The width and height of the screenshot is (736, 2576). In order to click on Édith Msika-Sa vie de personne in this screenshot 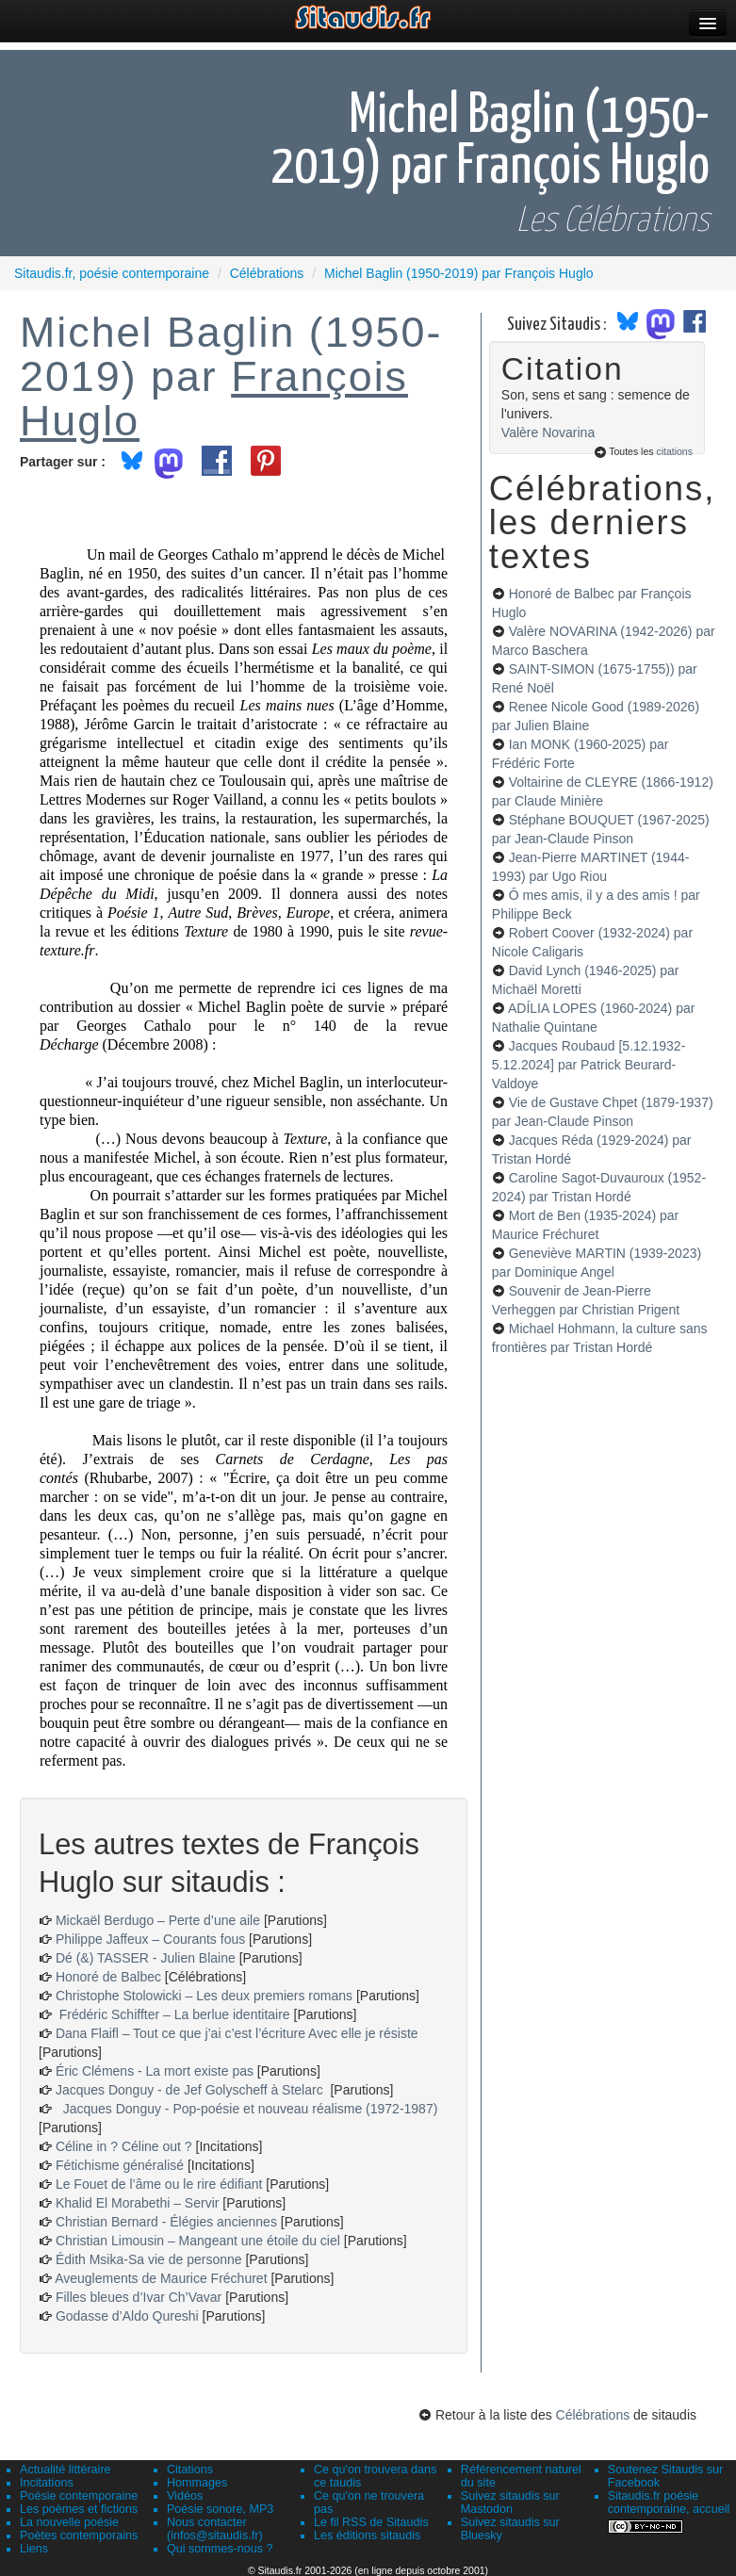, I will do `click(149, 2259)`.